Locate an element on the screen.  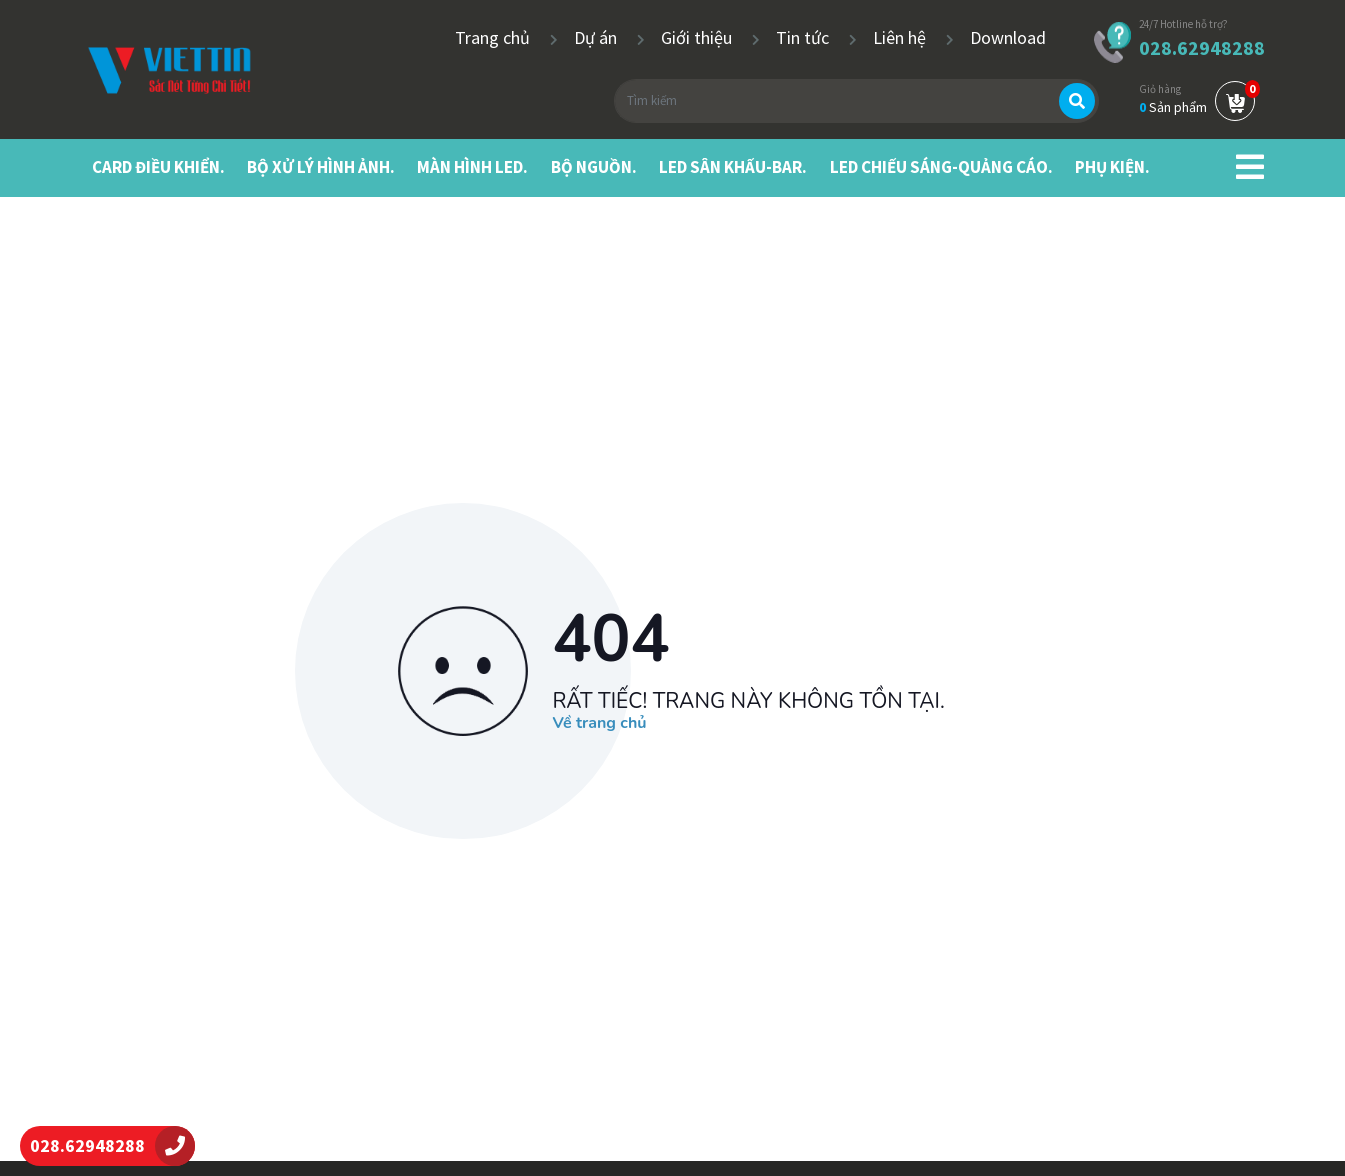
LED SÂN KHẤU-BAR. is located at coordinates (733, 167).